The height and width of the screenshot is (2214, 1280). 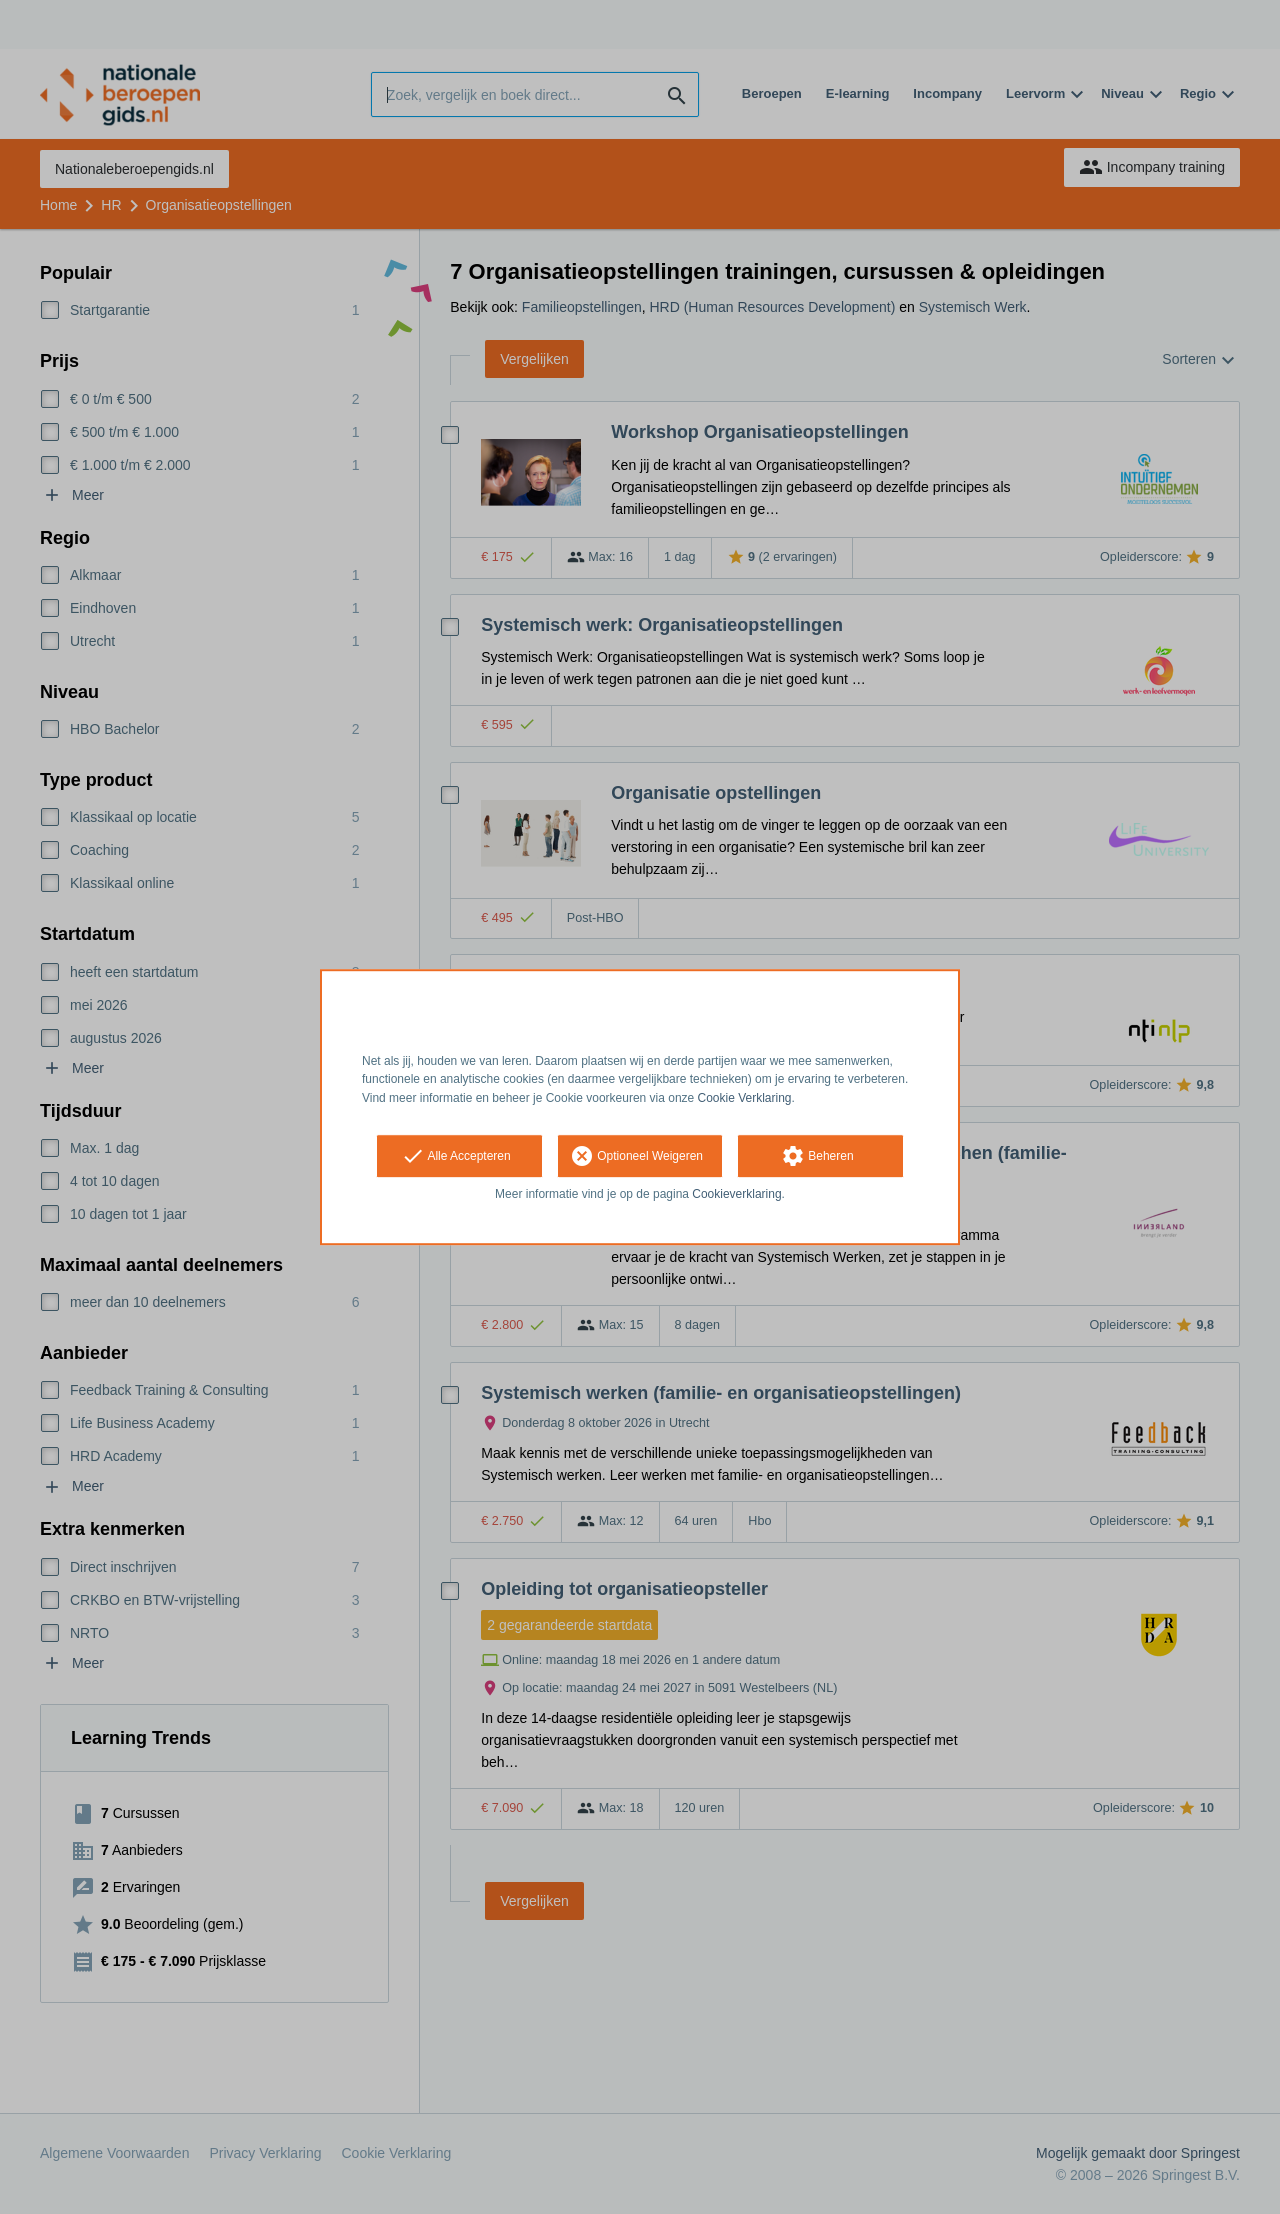 I want to click on Cookie Verklaring, so click(x=745, y=1098).